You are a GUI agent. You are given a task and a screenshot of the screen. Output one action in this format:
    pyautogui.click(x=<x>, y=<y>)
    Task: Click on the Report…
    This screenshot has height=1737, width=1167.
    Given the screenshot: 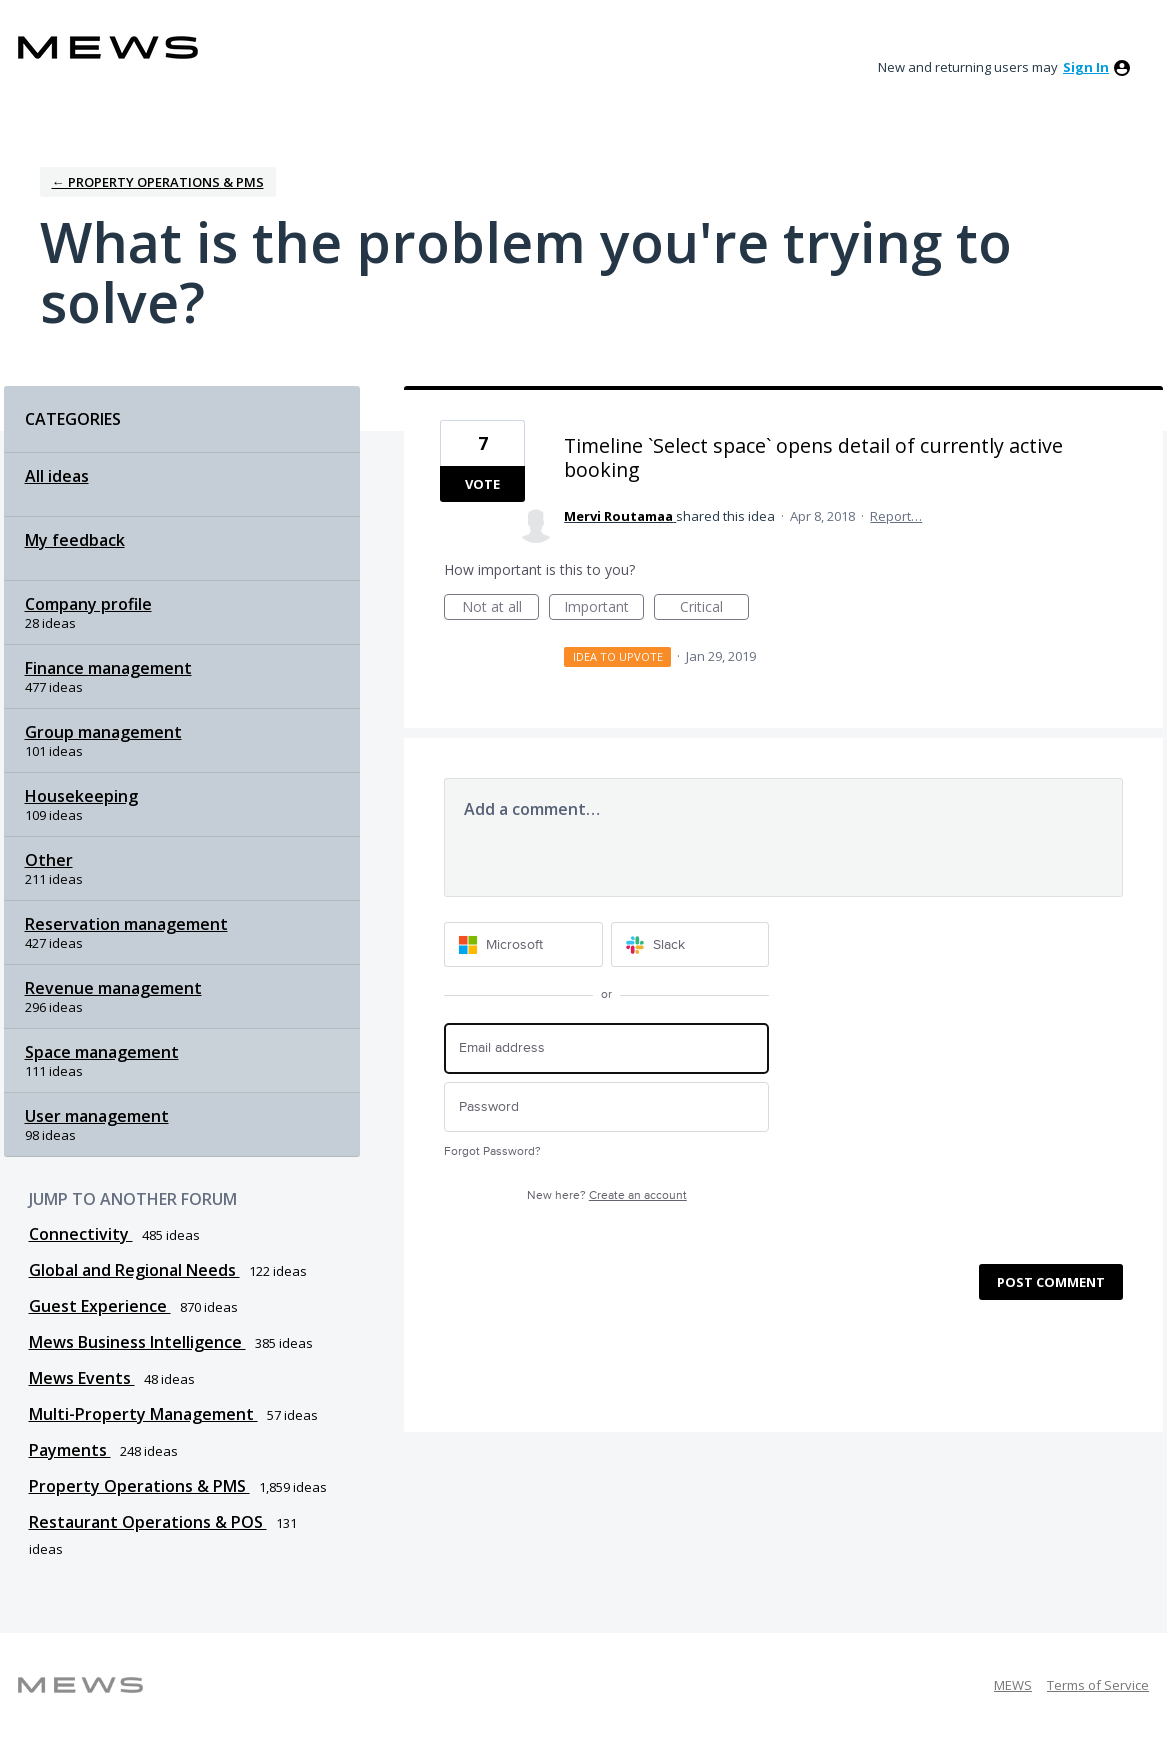 What is the action you would take?
    pyautogui.click(x=896, y=516)
    